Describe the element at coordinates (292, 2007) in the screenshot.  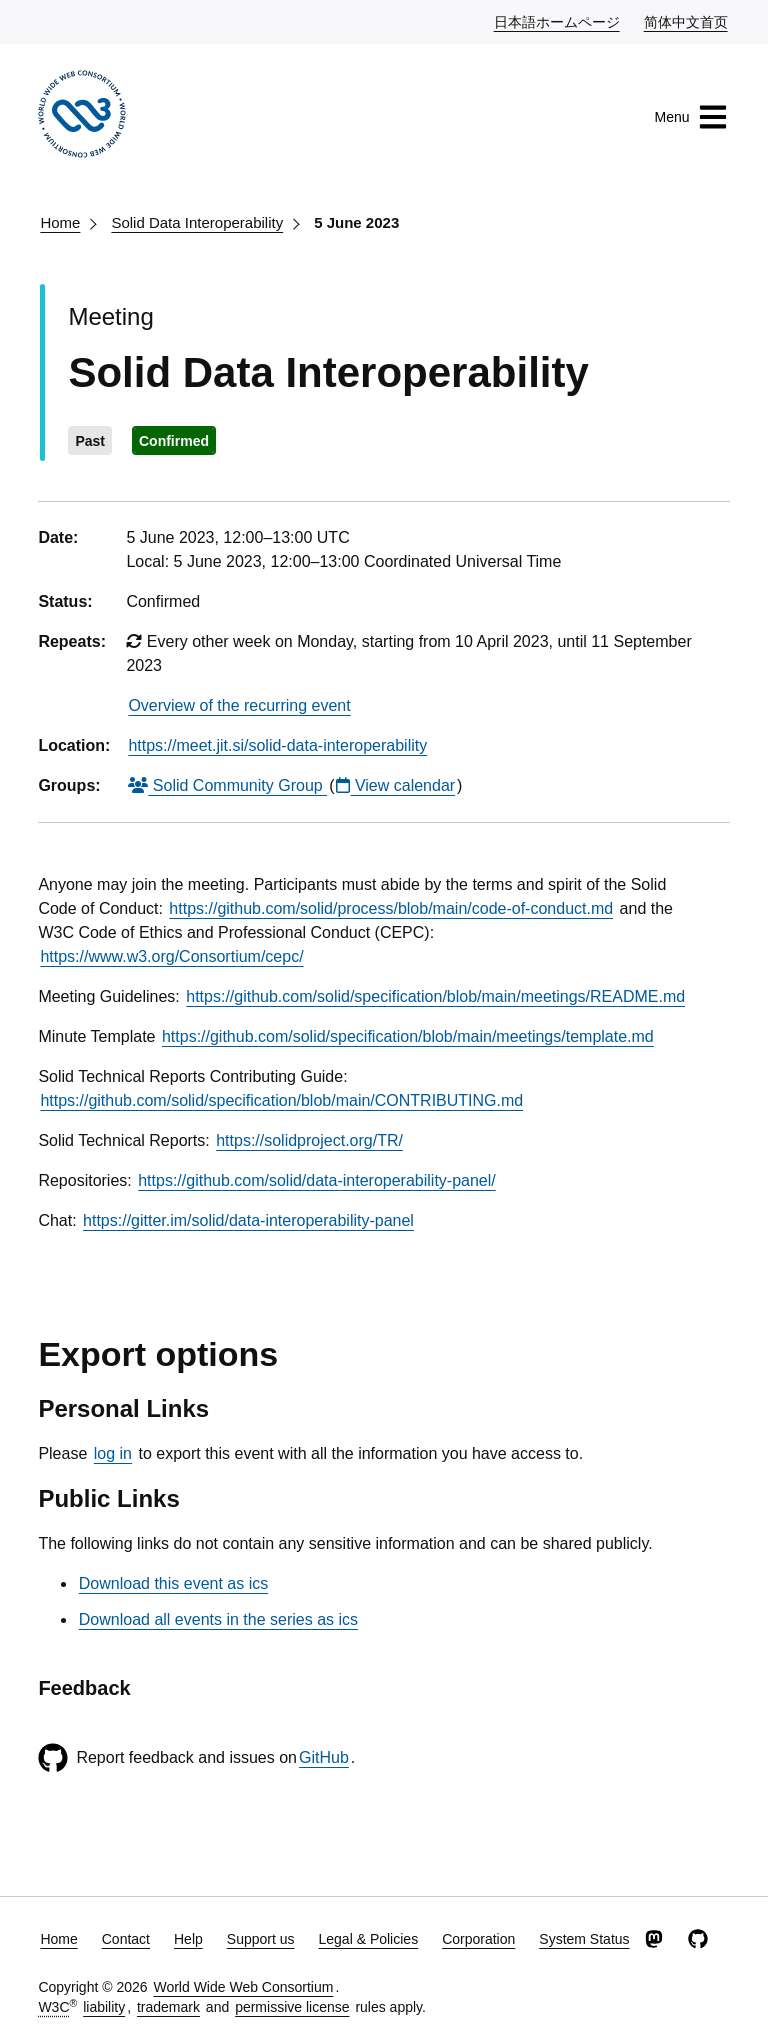
I see `permissive license` at that location.